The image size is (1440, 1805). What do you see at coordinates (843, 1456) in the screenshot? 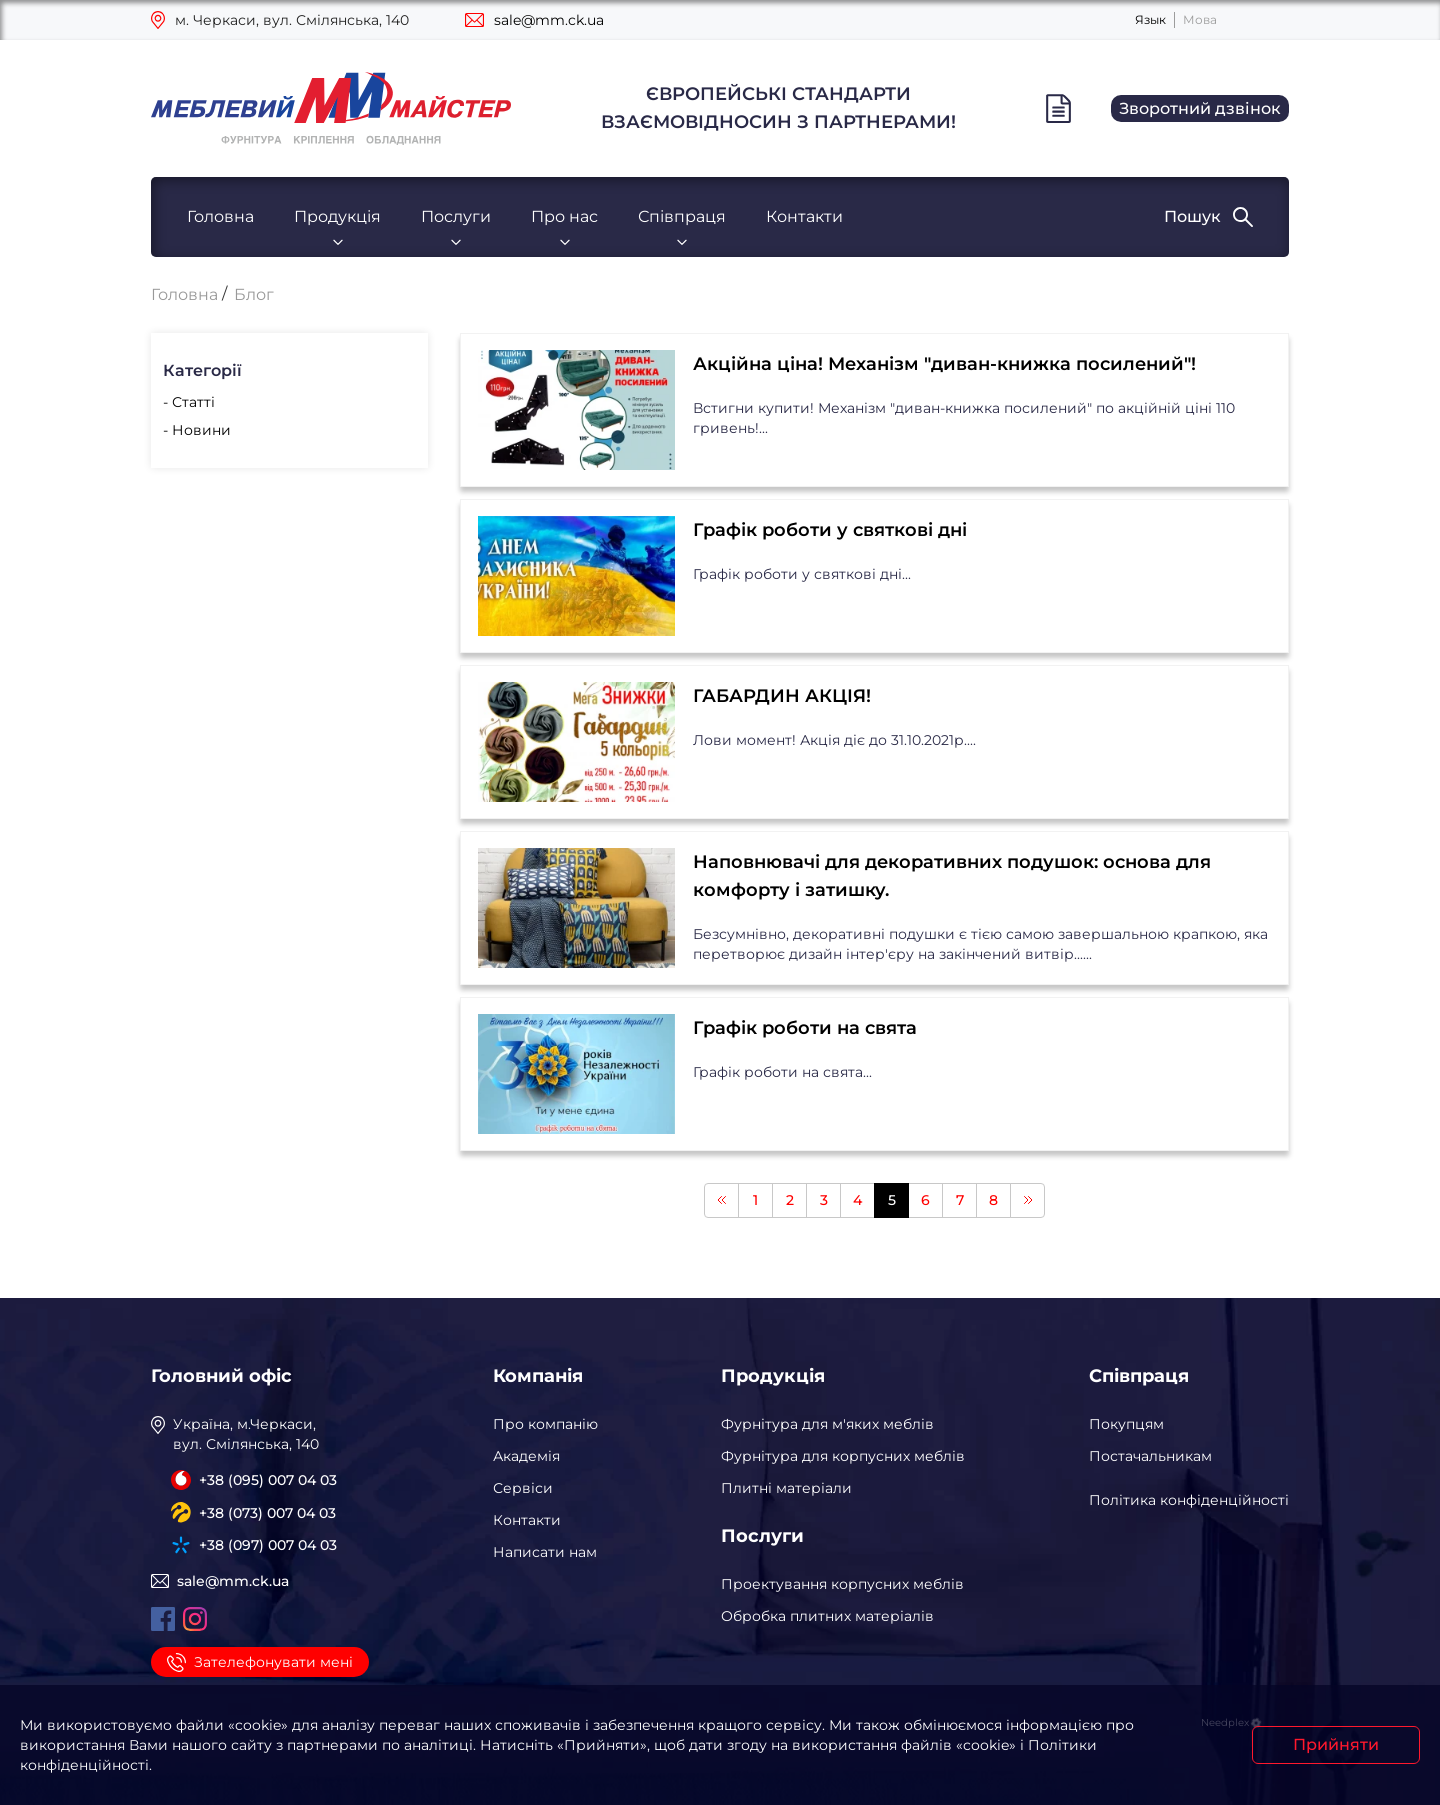
I see `Фурнітура для корпусних меблів` at bounding box center [843, 1456].